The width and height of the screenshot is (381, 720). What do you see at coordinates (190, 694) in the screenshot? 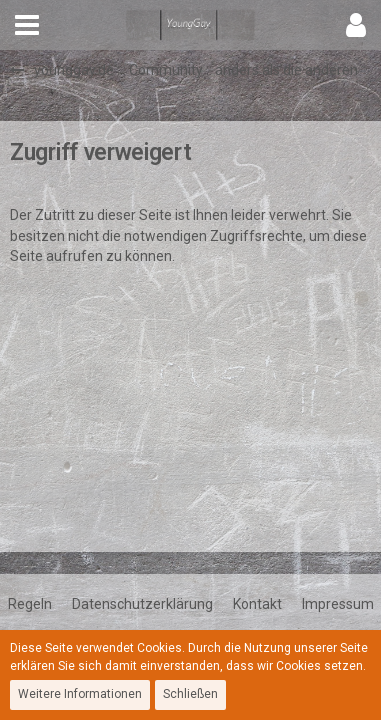
I see `Schließen` at bounding box center [190, 694].